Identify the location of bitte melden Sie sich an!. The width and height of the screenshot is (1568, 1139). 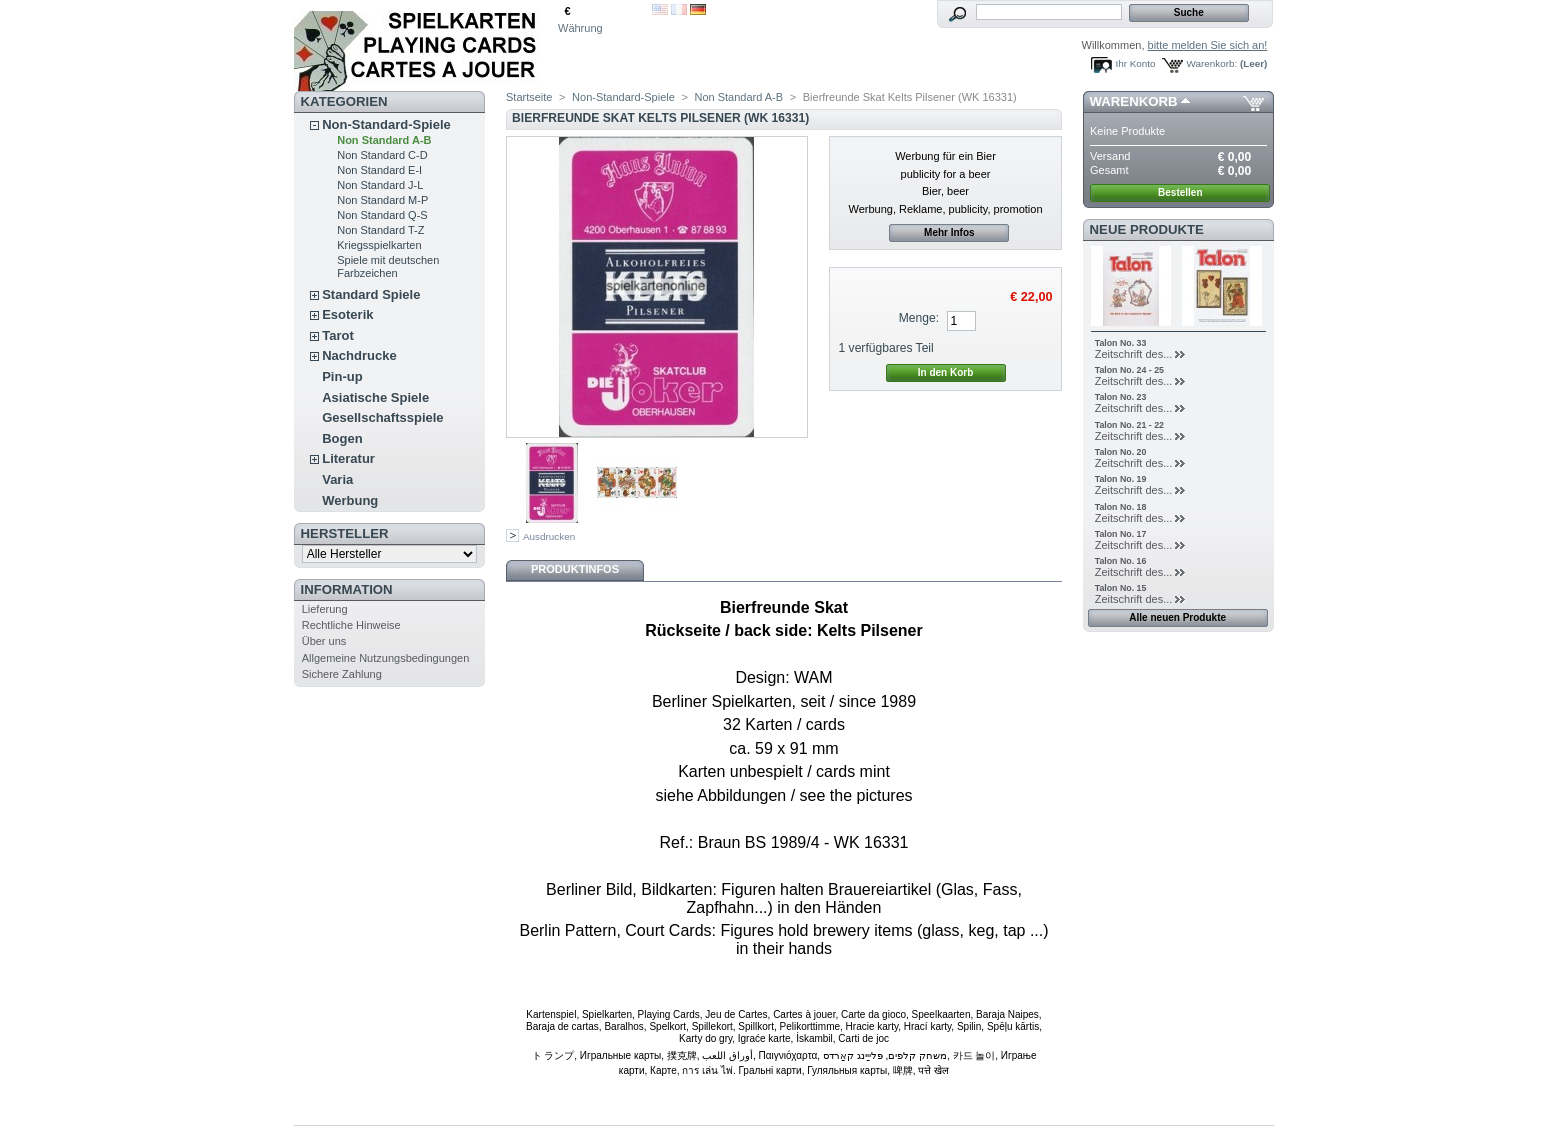
(1208, 45).